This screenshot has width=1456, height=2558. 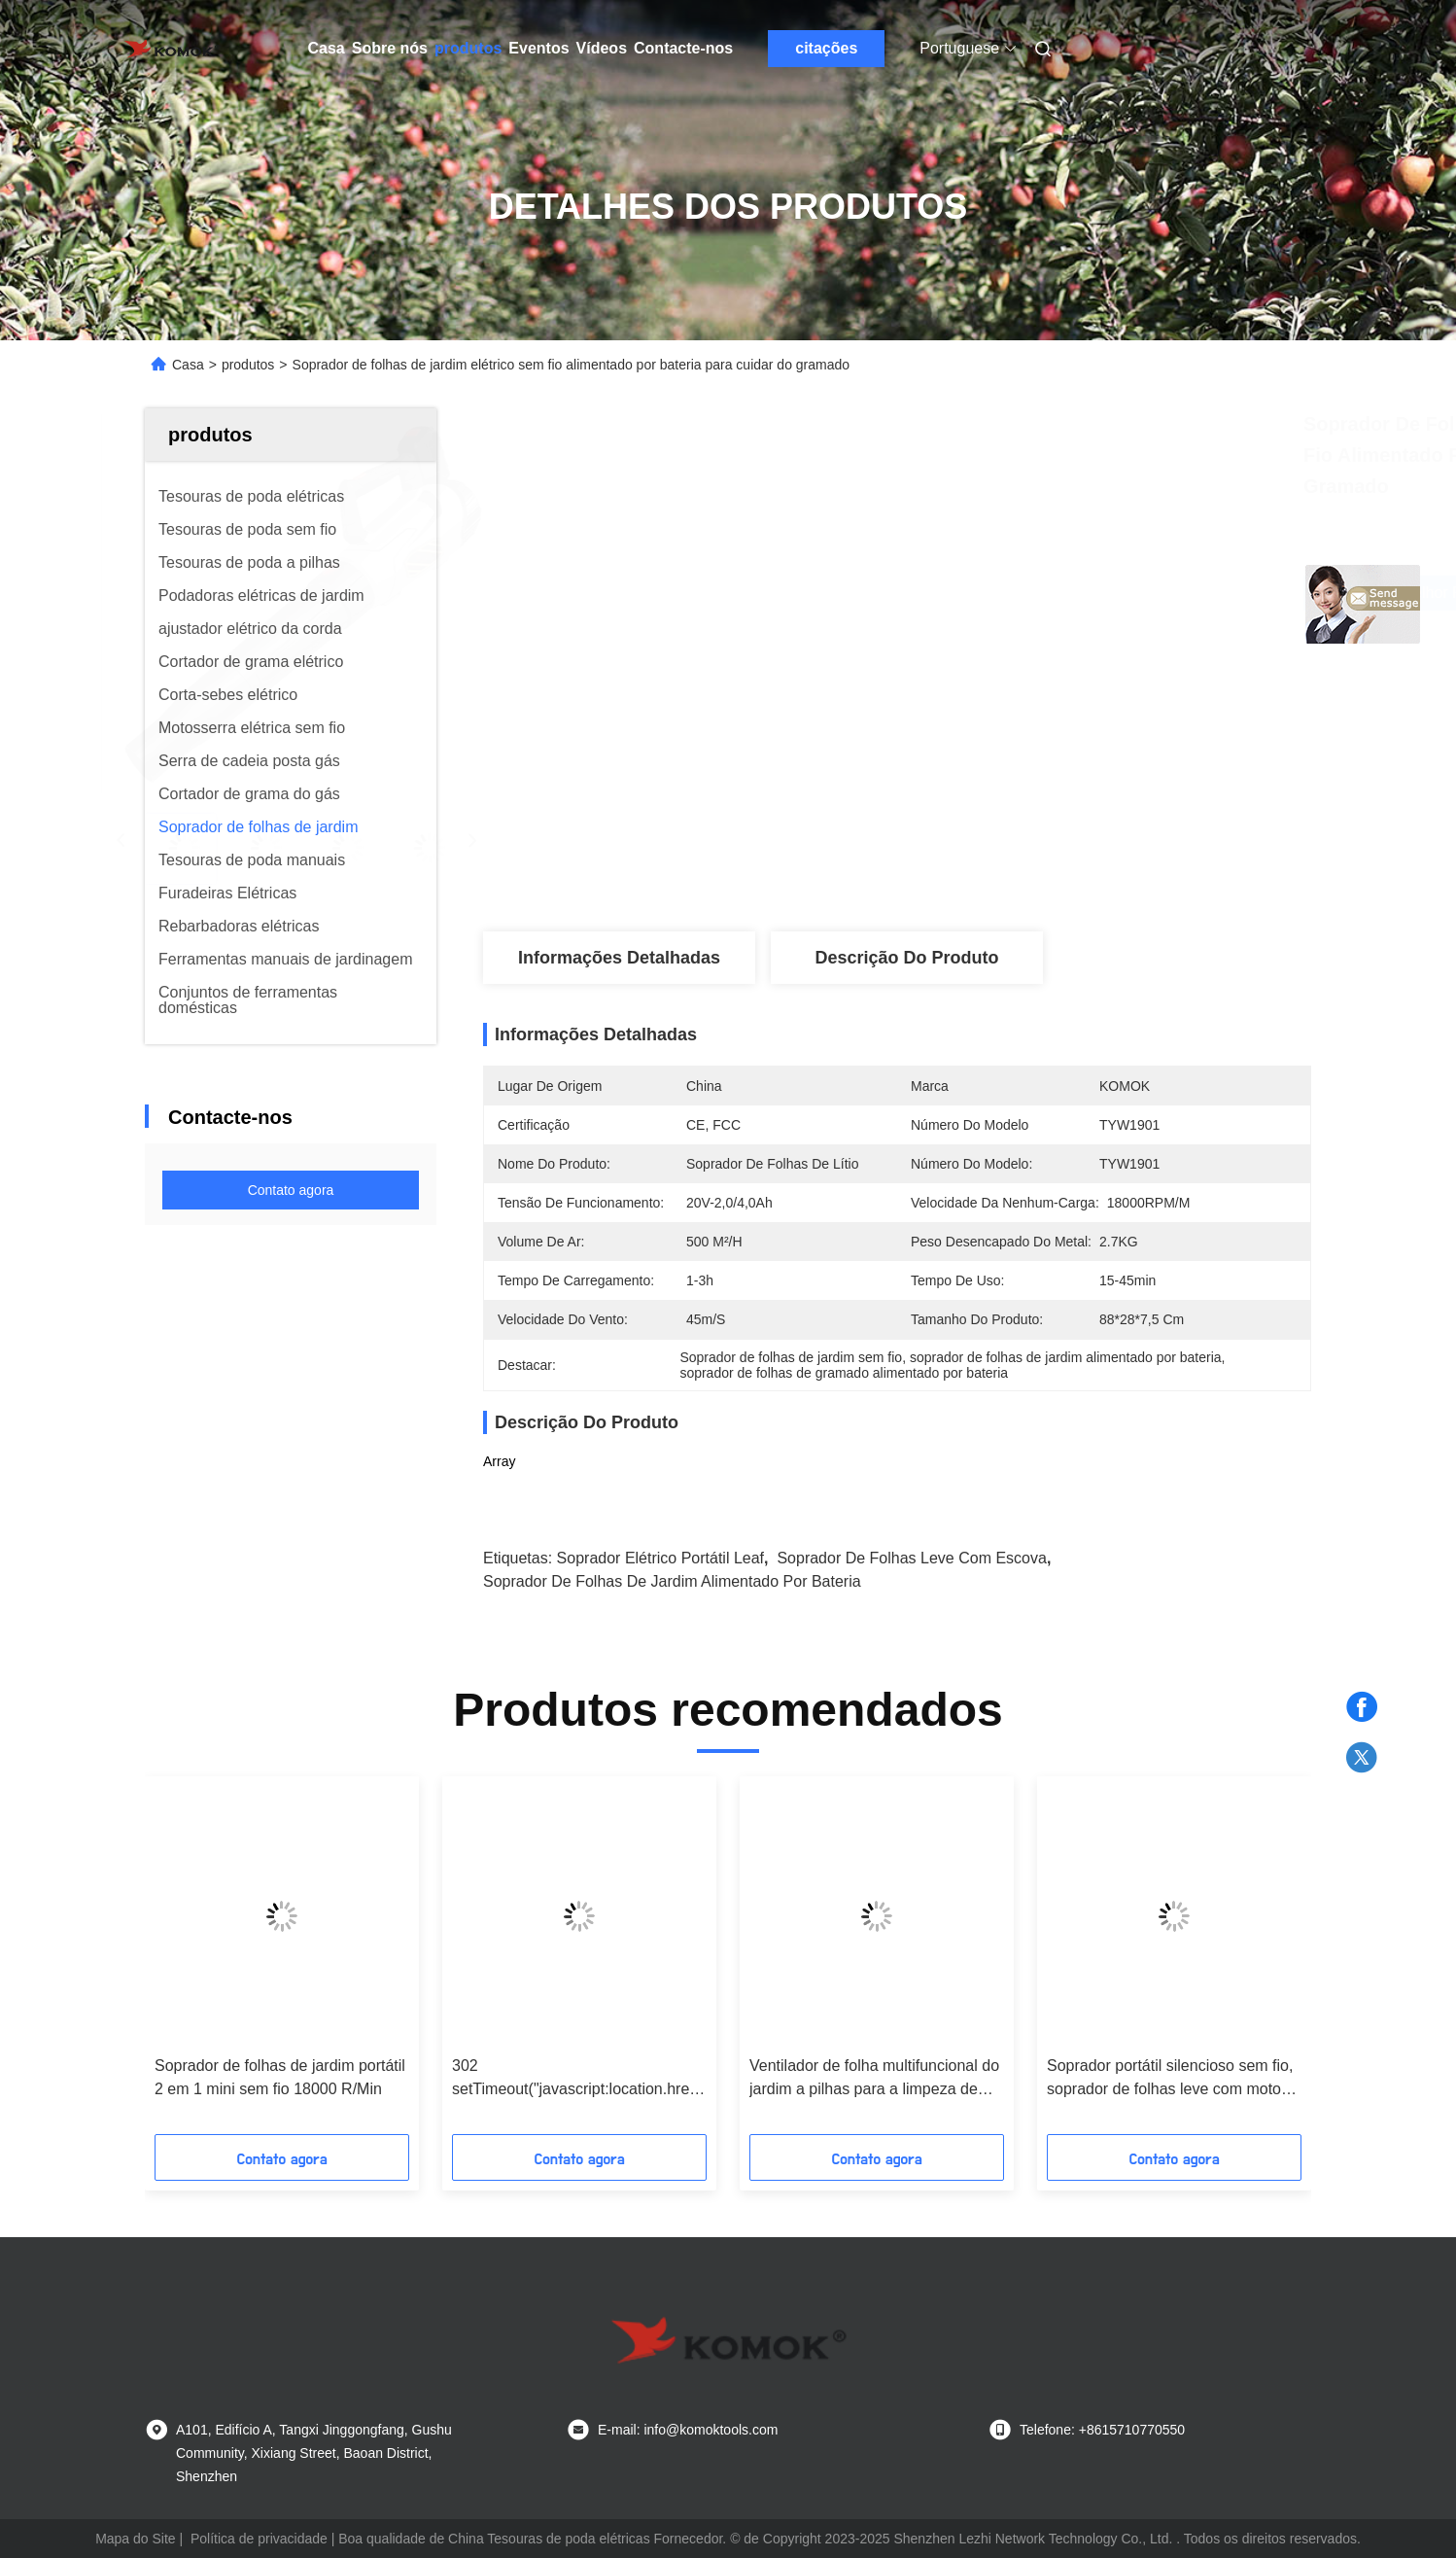 What do you see at coordinates (135, 2538) in the screenshot?
I see `Mapa do Site` at bounding box center [135, 2538].